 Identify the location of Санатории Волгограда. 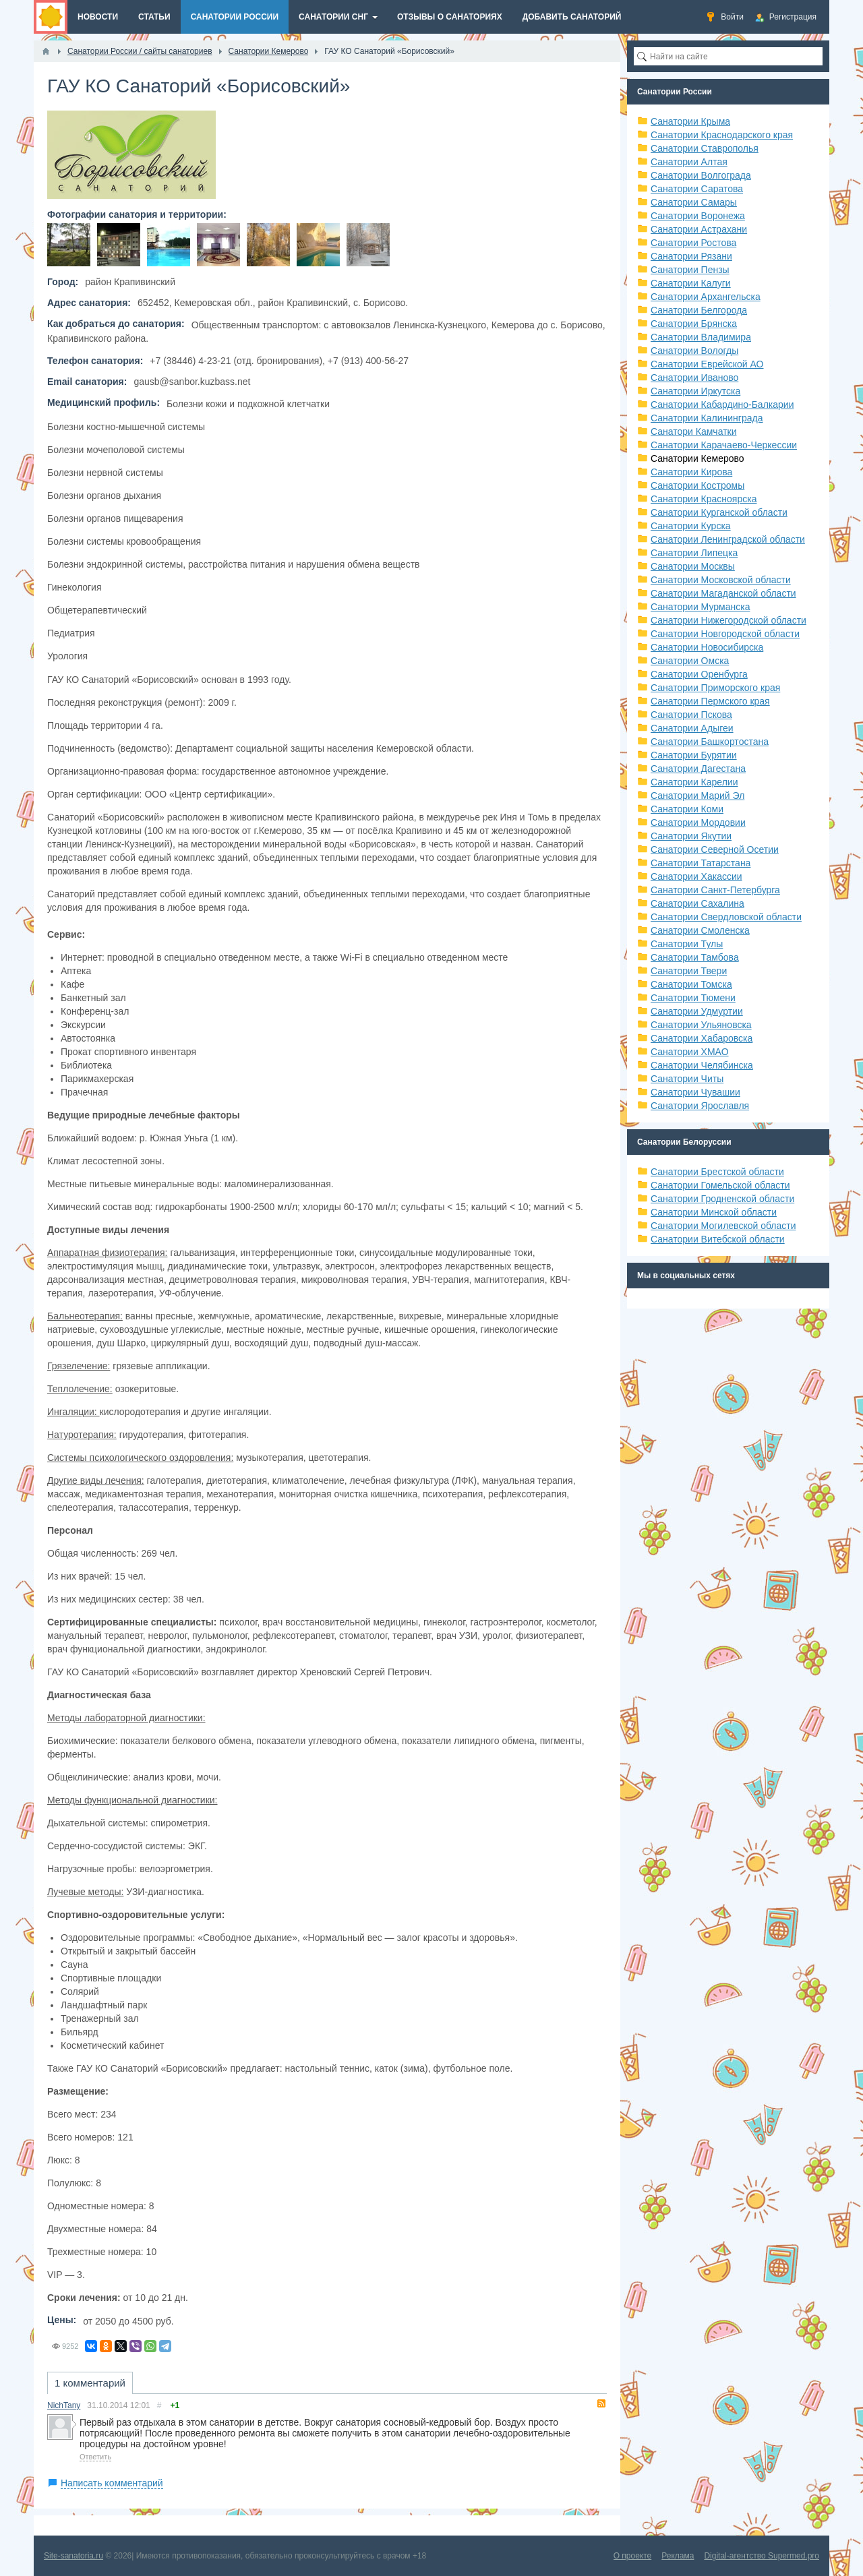
(701, 175).